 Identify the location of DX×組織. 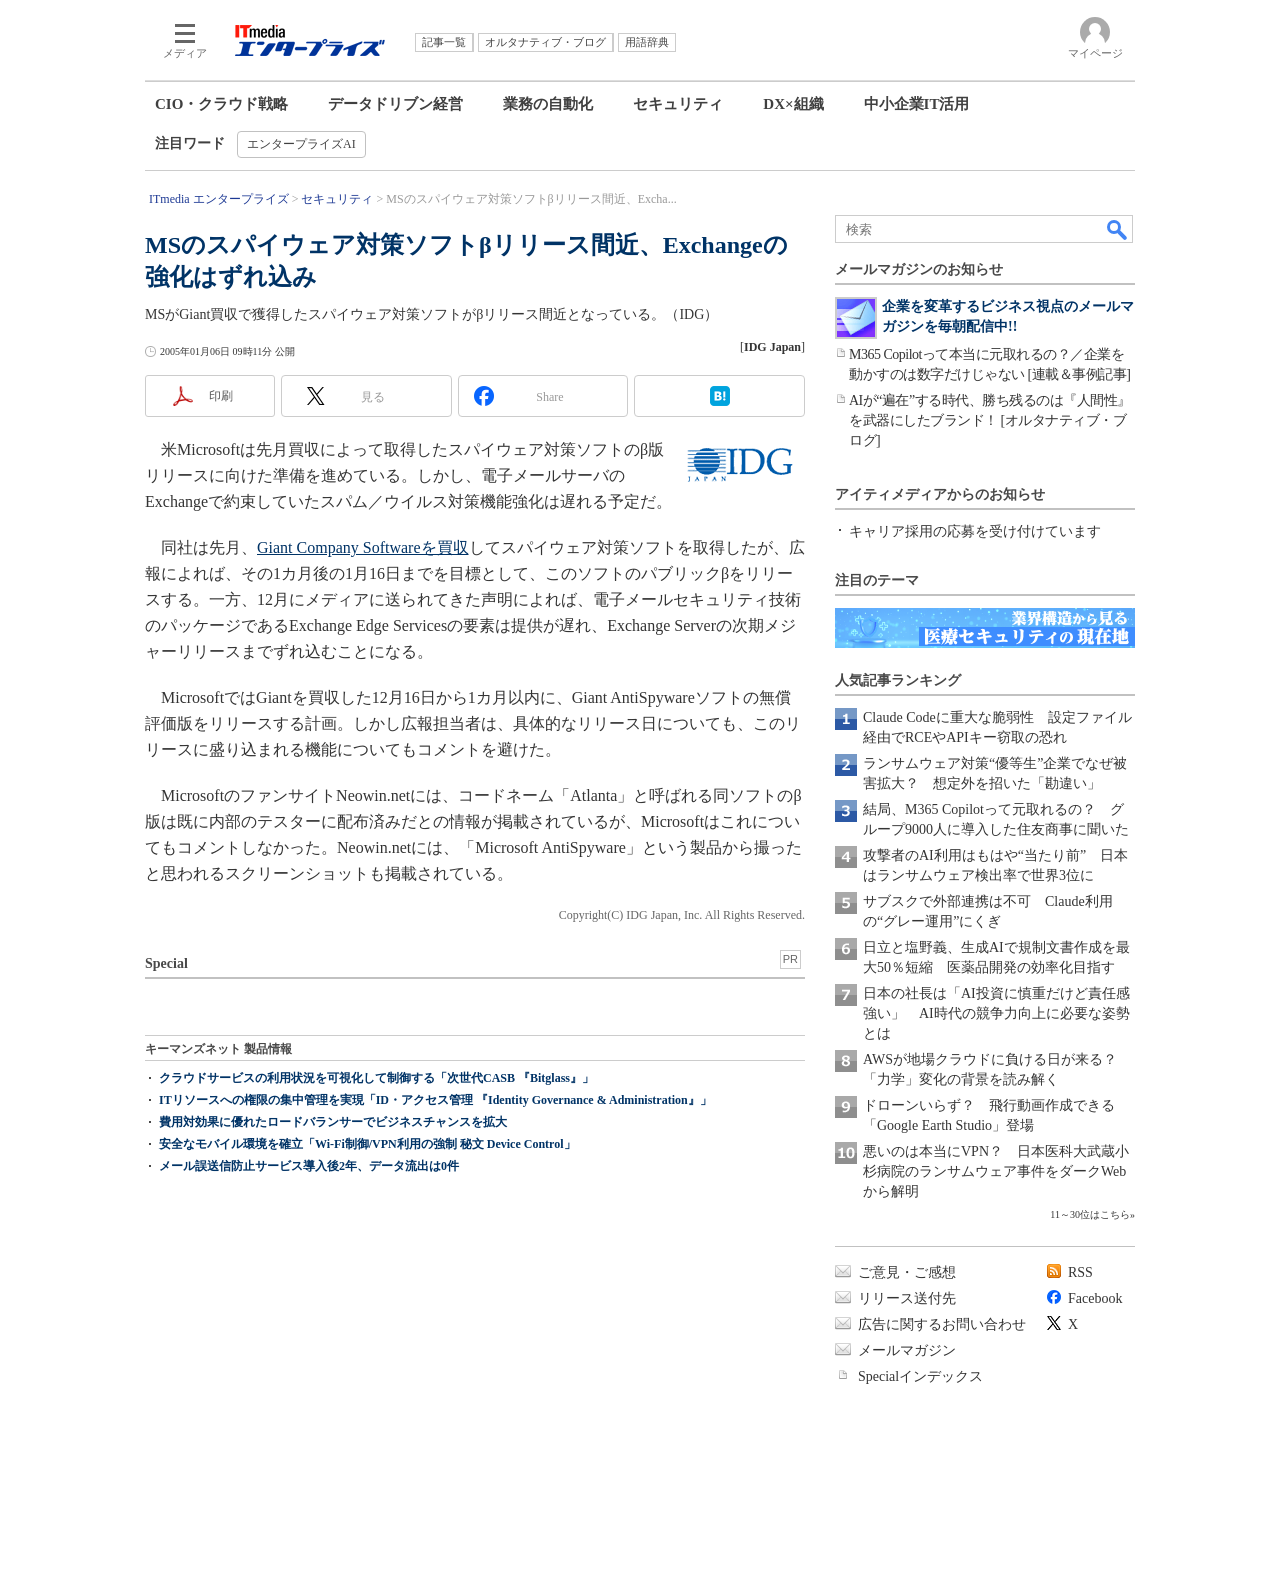
(793, 104).